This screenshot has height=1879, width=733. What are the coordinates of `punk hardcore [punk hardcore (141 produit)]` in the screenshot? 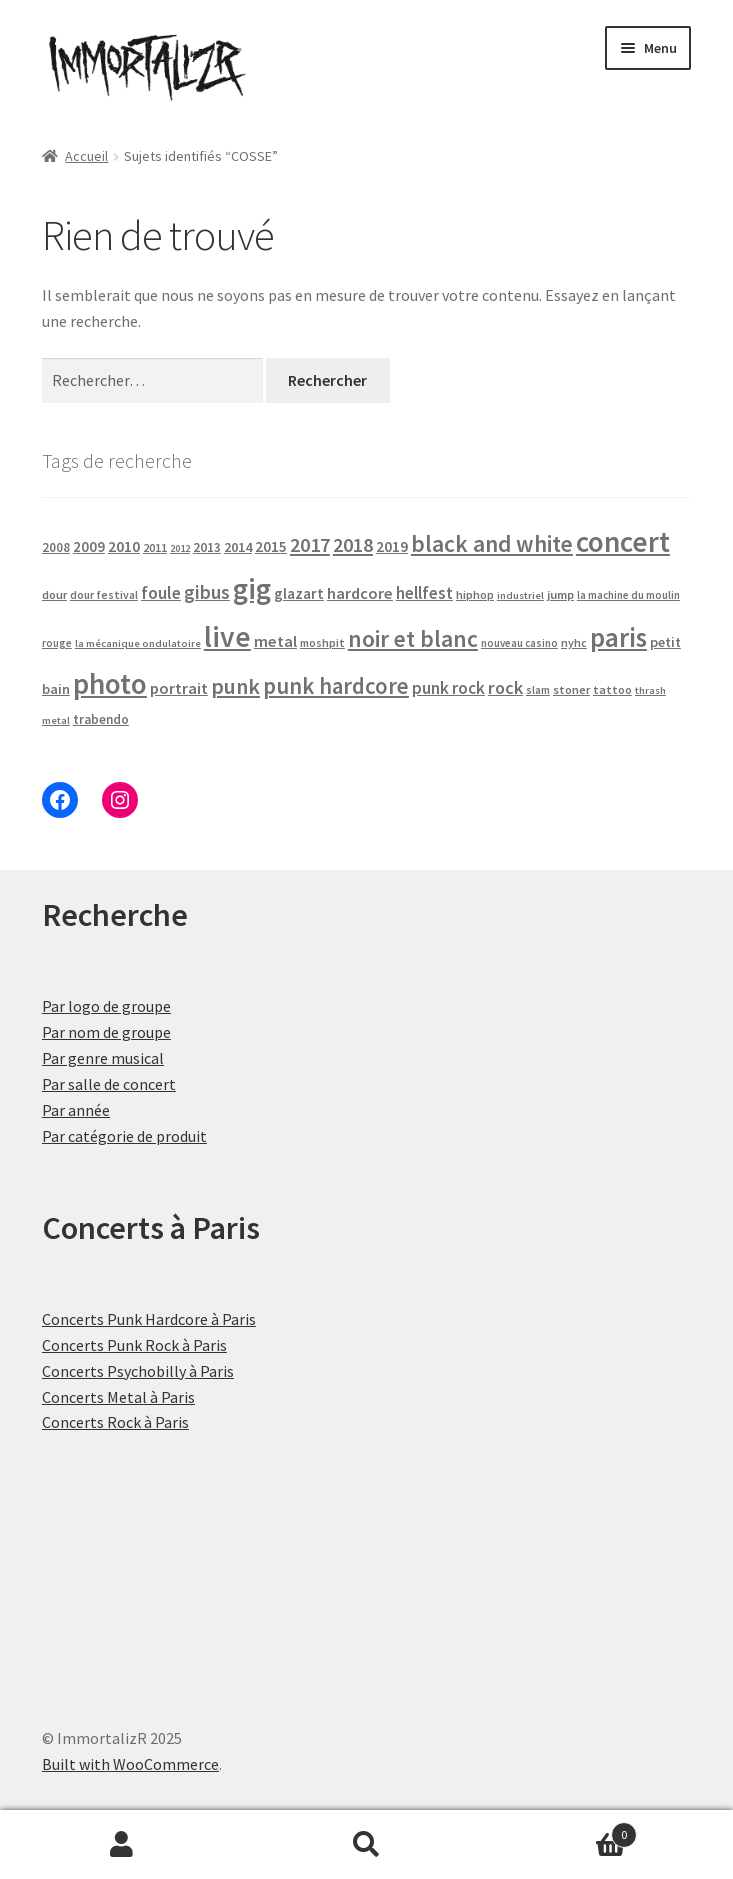 It's located at (336, 686).